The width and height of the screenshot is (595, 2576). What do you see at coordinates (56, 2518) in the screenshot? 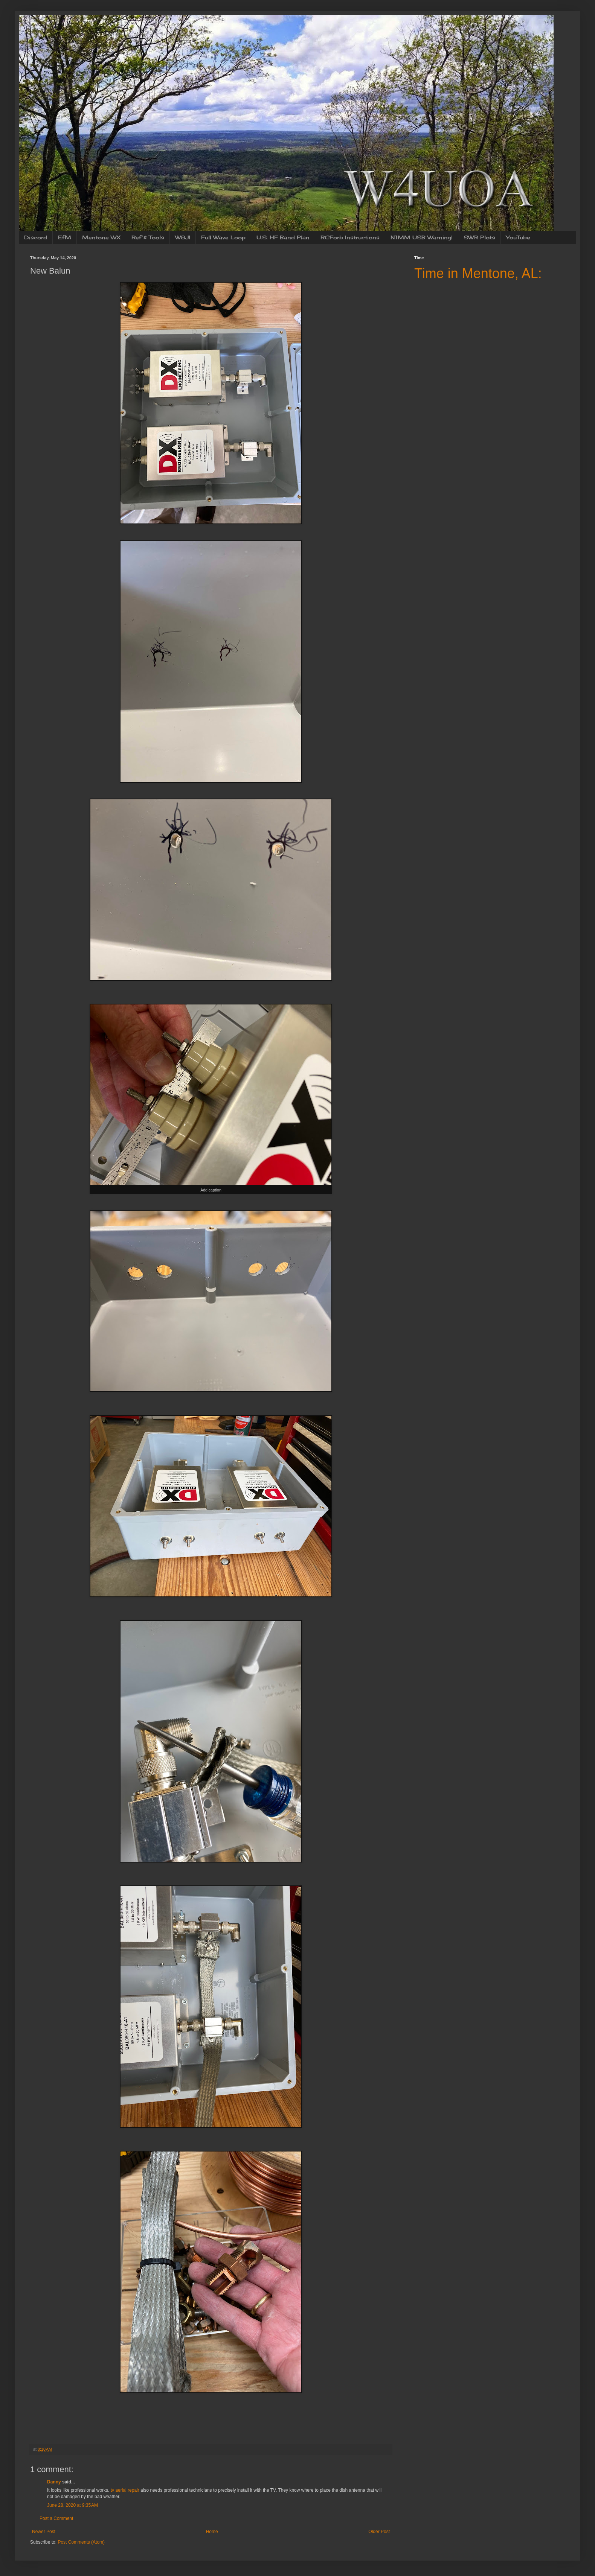
I see `Post a Comment` at bounding box center [56, 2518].